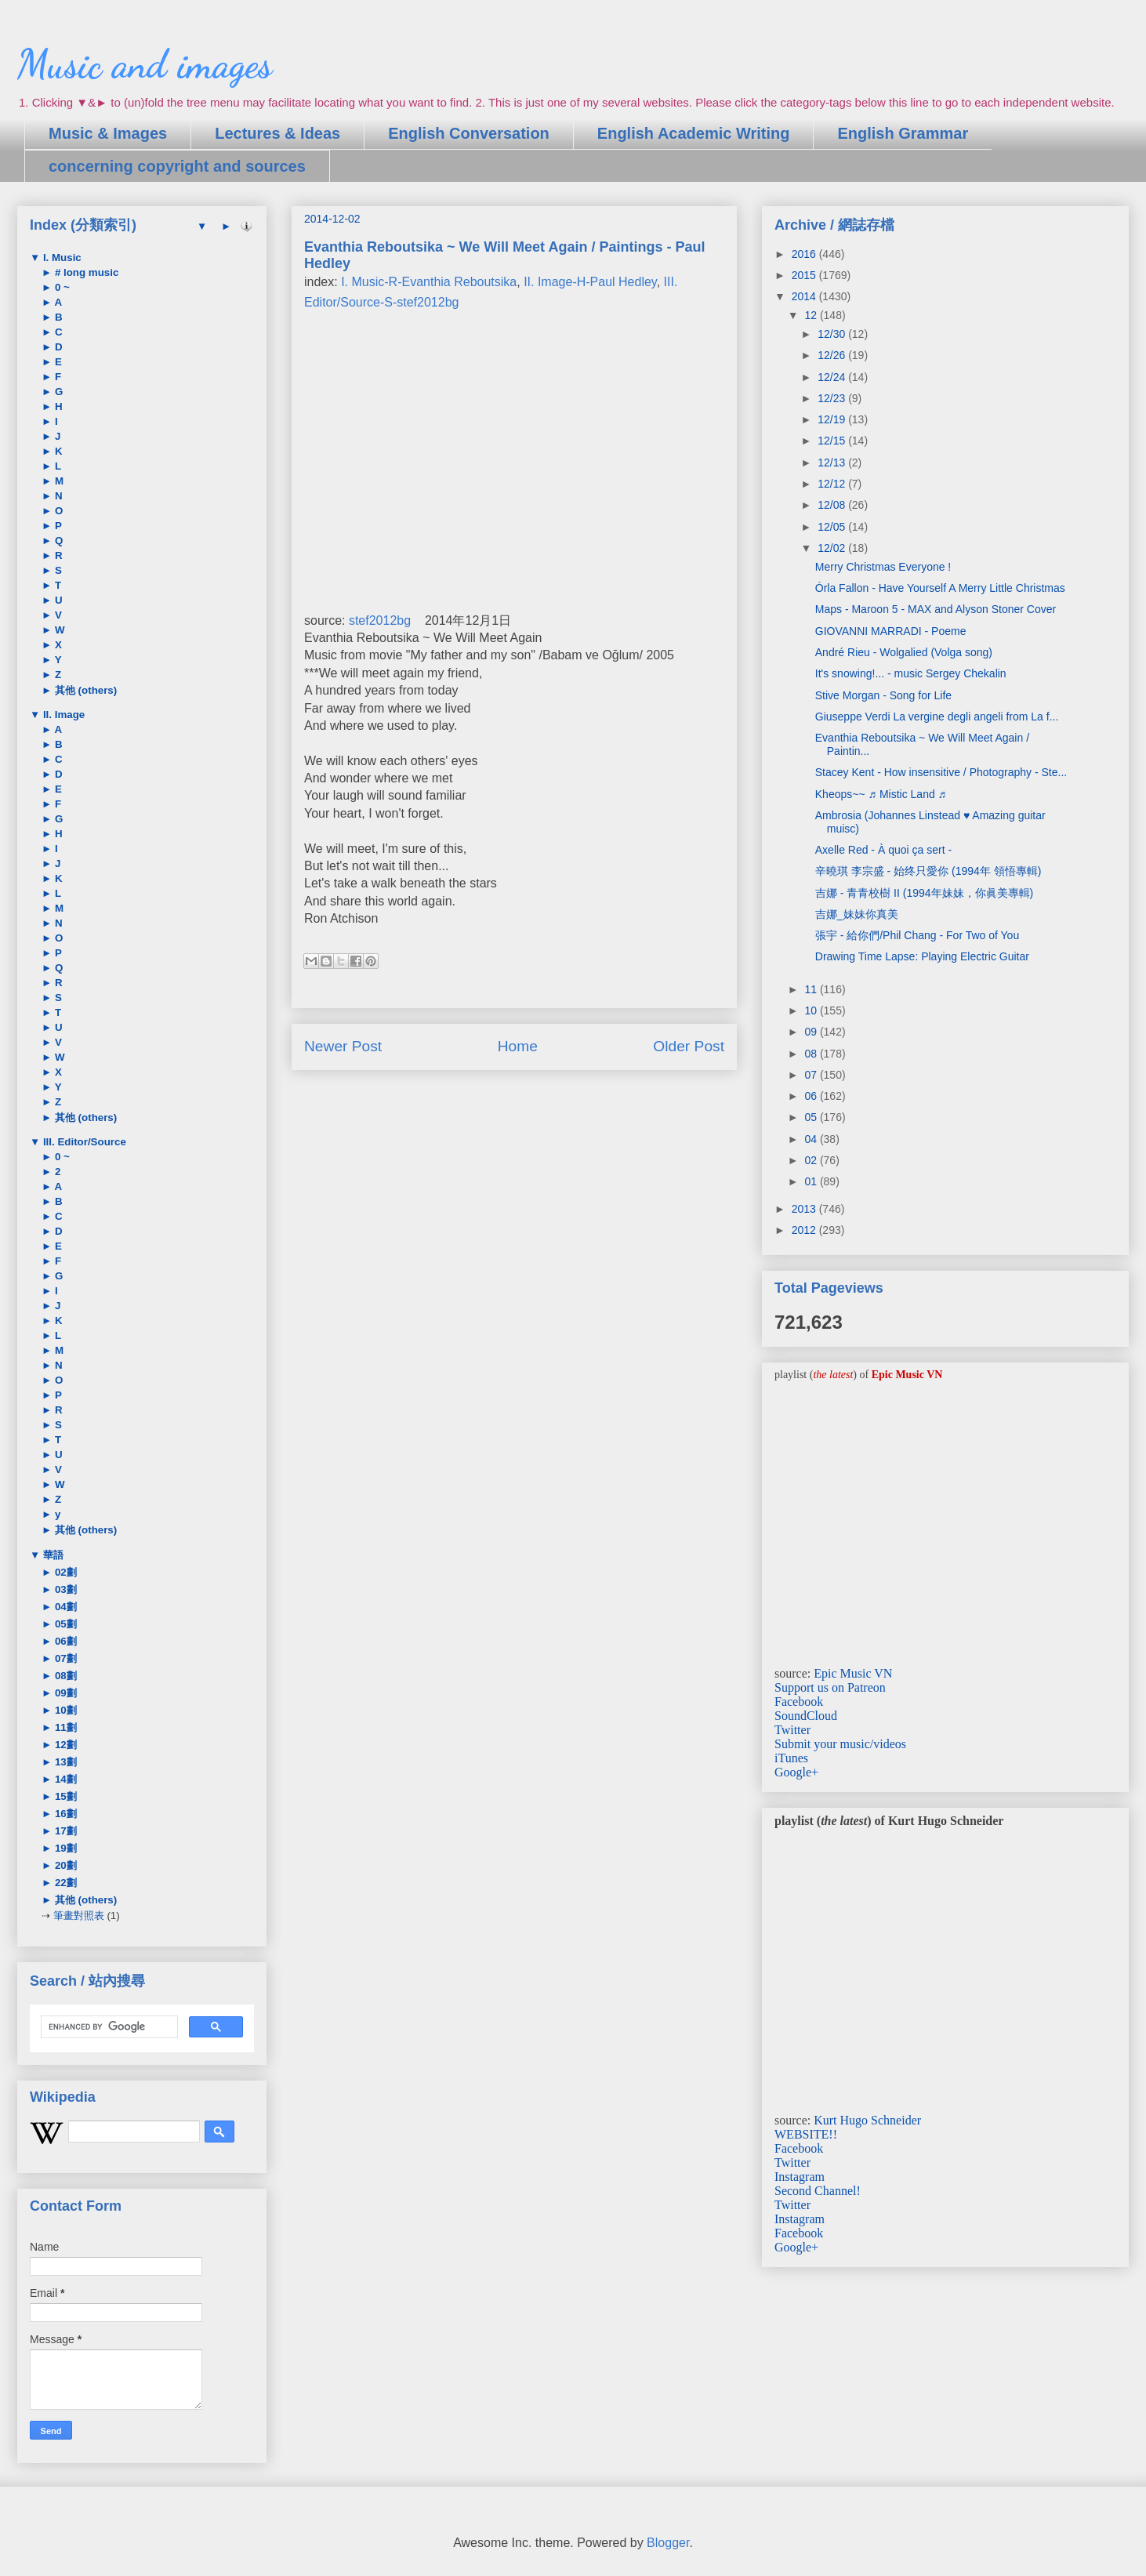 This screenshot has height=2576, width=1146. Describe the element at coordinates (805, 254) in the screenshot. I see `2016` at that location.